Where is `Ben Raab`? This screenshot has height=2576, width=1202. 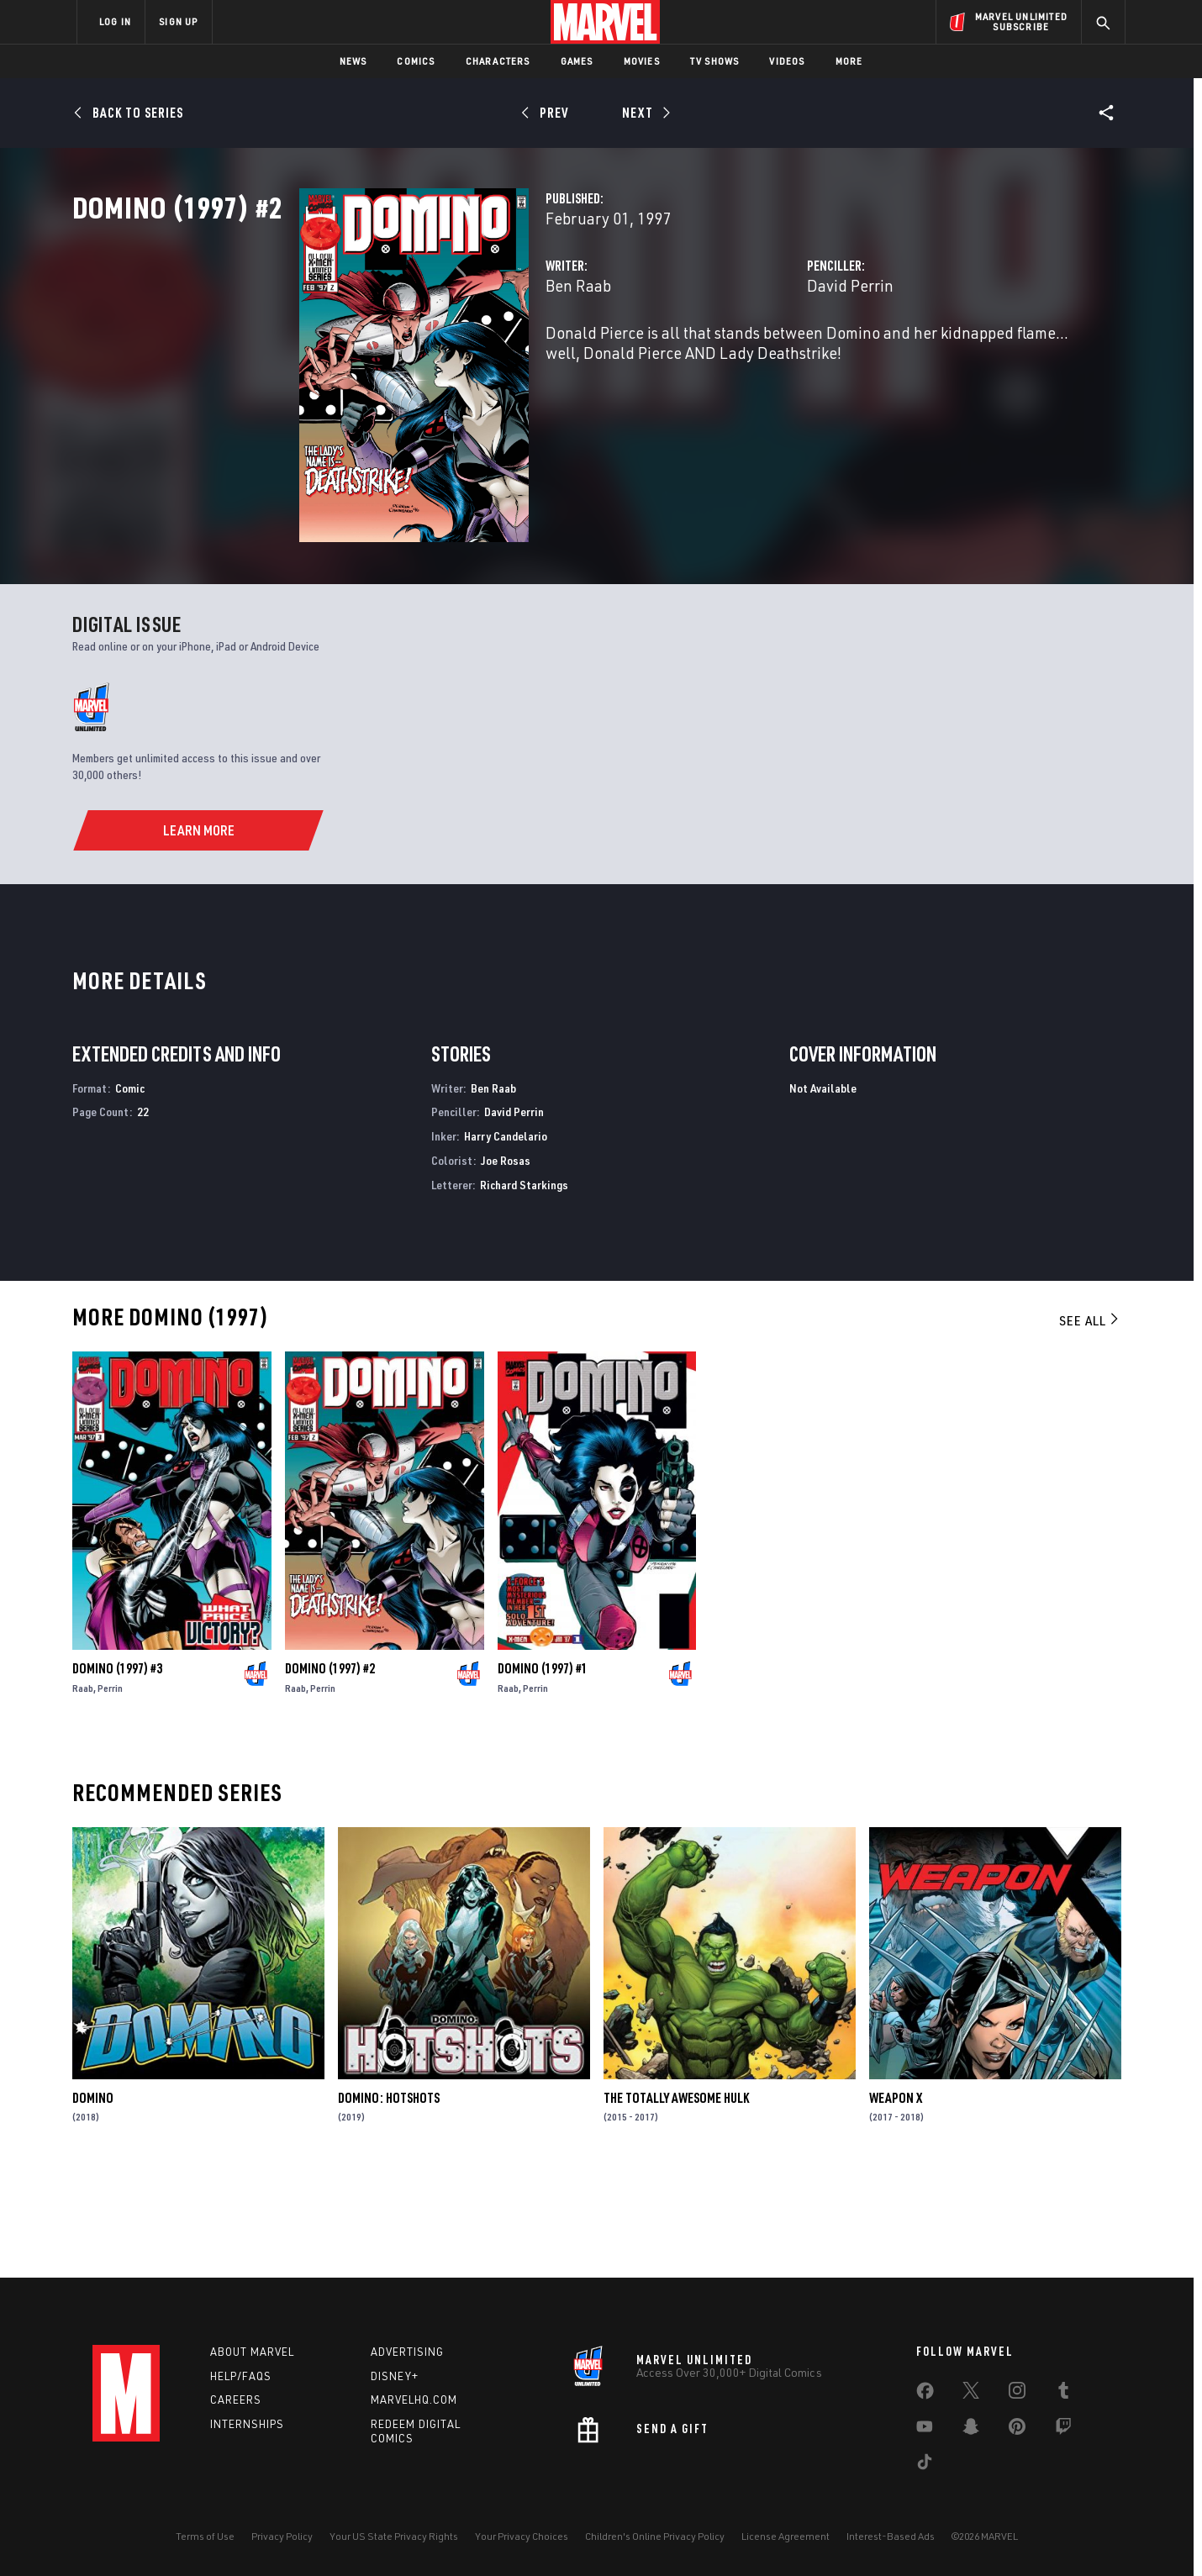
Ben Raab is located at coordinates (419, 359).